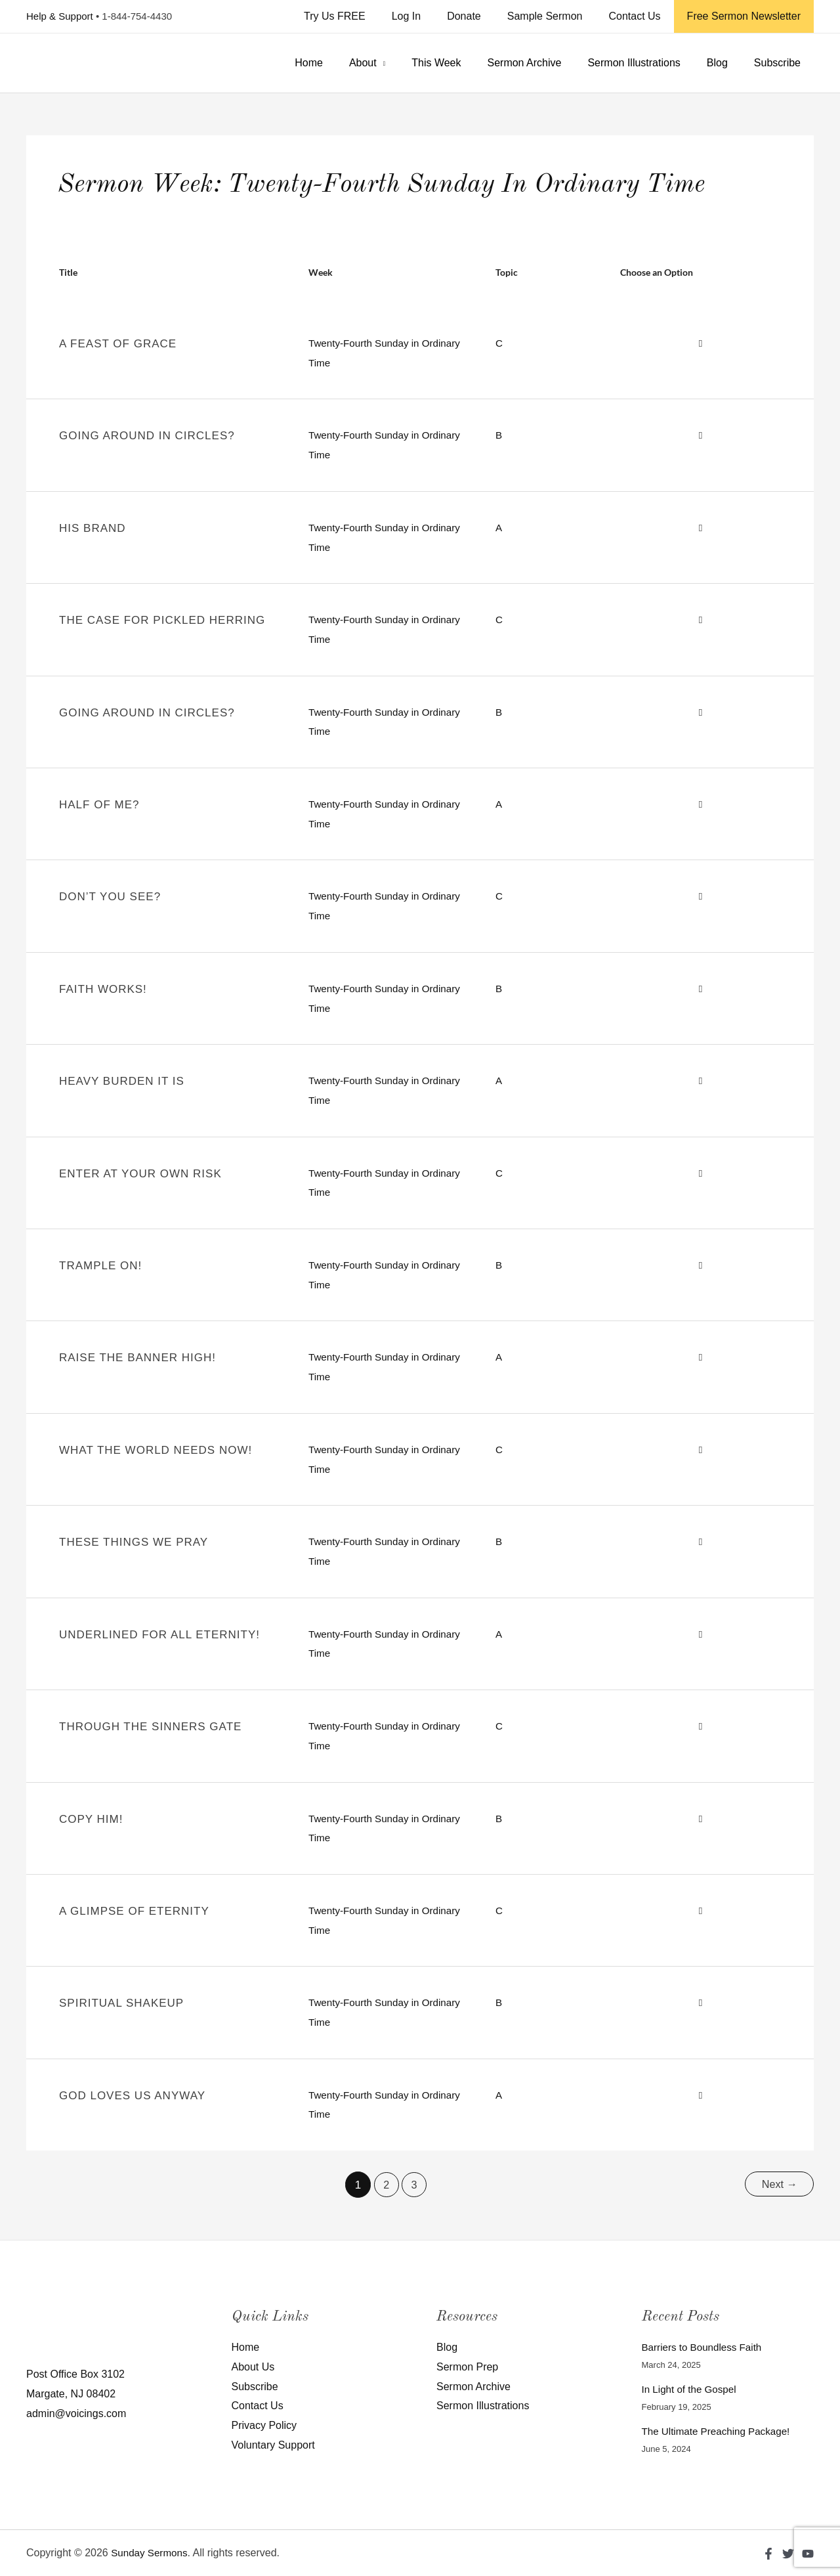 Image resolution: width=840 pixels, height=2576 pixels. What do you see at coordinates (110, 896) in the screenshot?
I see `Don’t You See?` at bounding box center [110, 896].